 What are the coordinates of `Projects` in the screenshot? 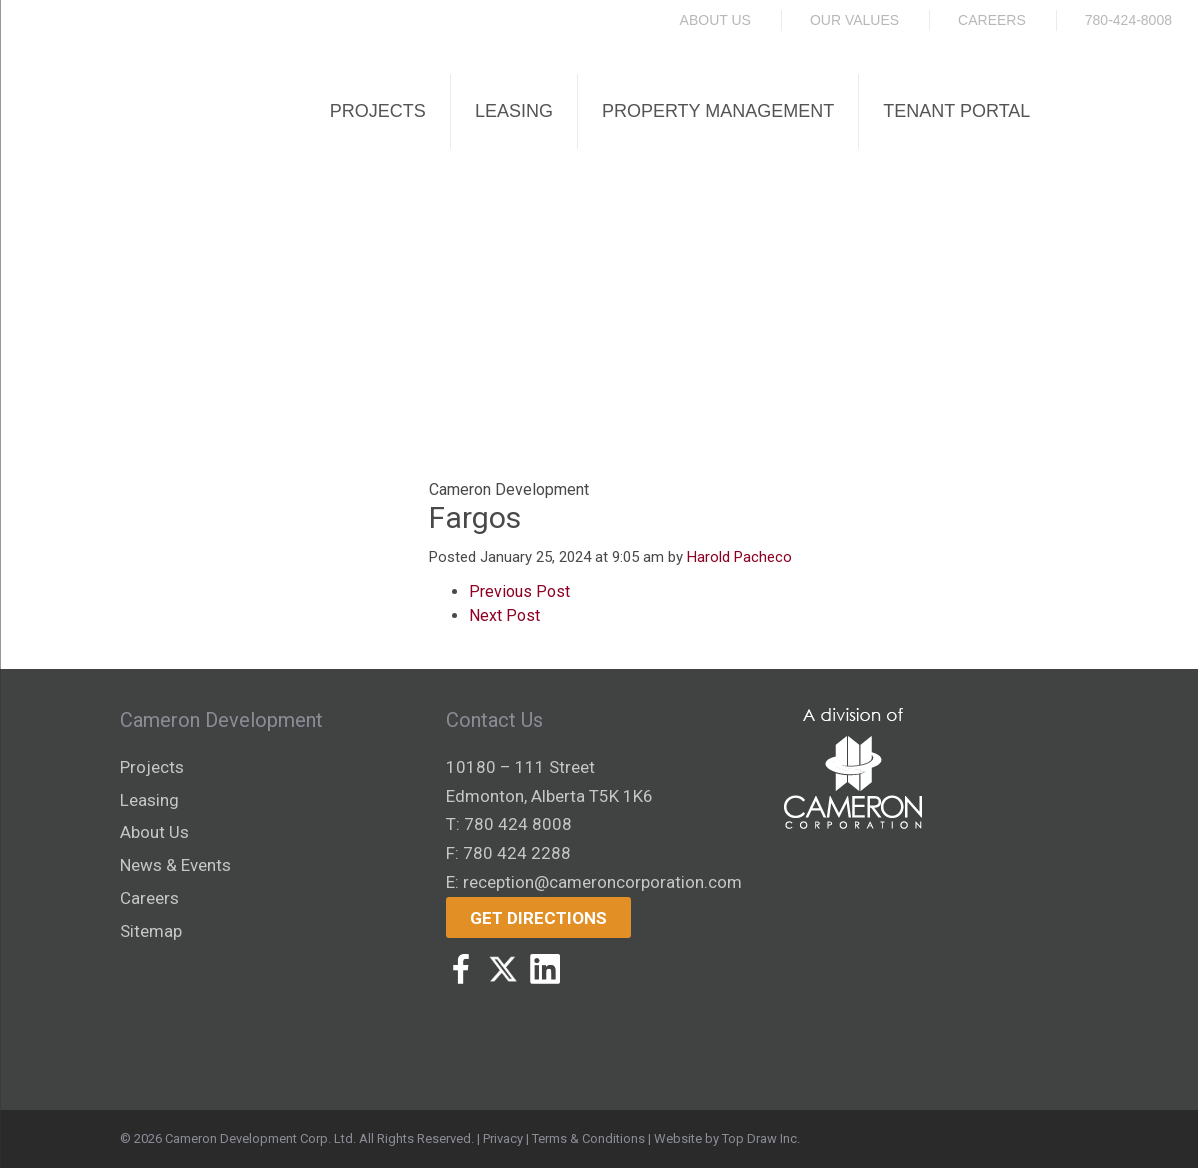 It's located at (378, 111).